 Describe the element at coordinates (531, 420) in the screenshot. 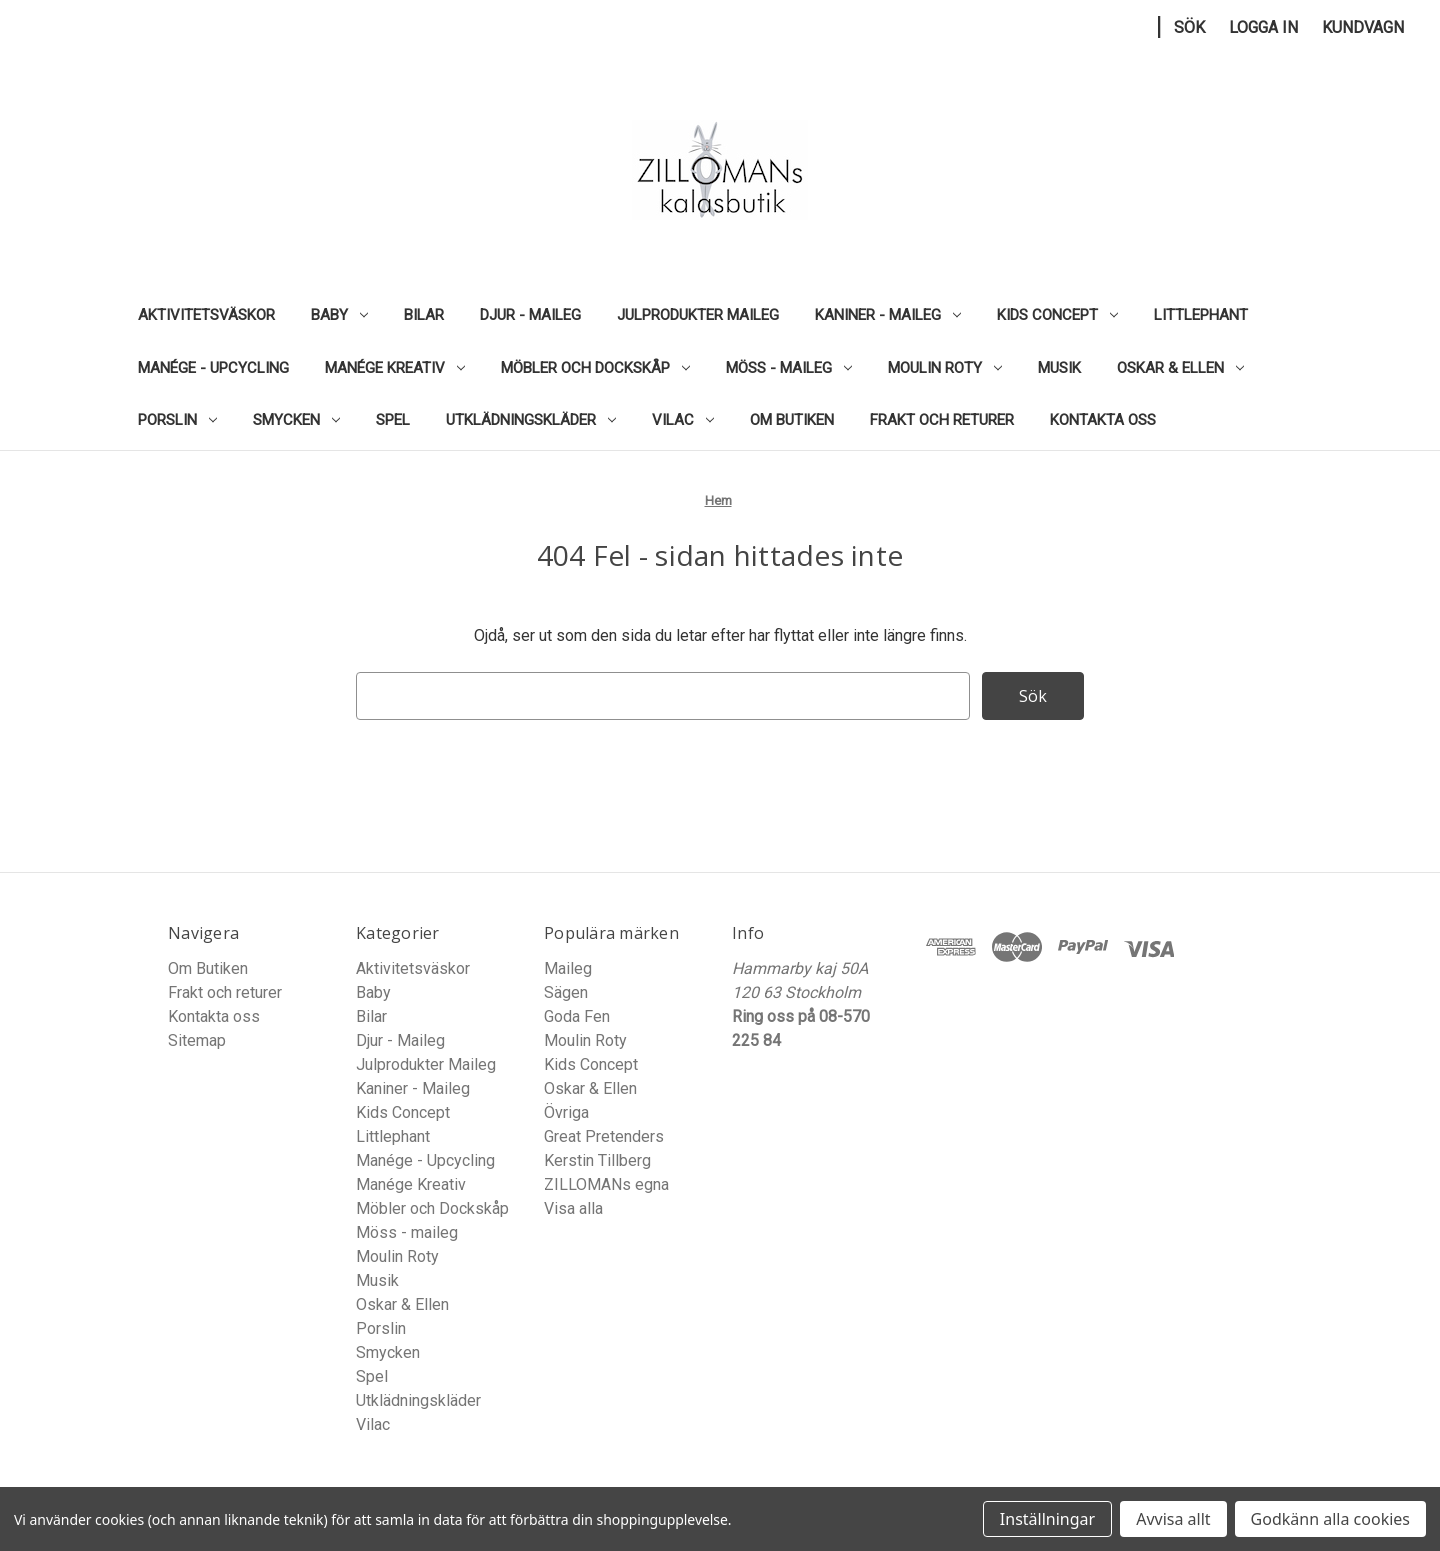

I see `Utklädningskläder` at that location.